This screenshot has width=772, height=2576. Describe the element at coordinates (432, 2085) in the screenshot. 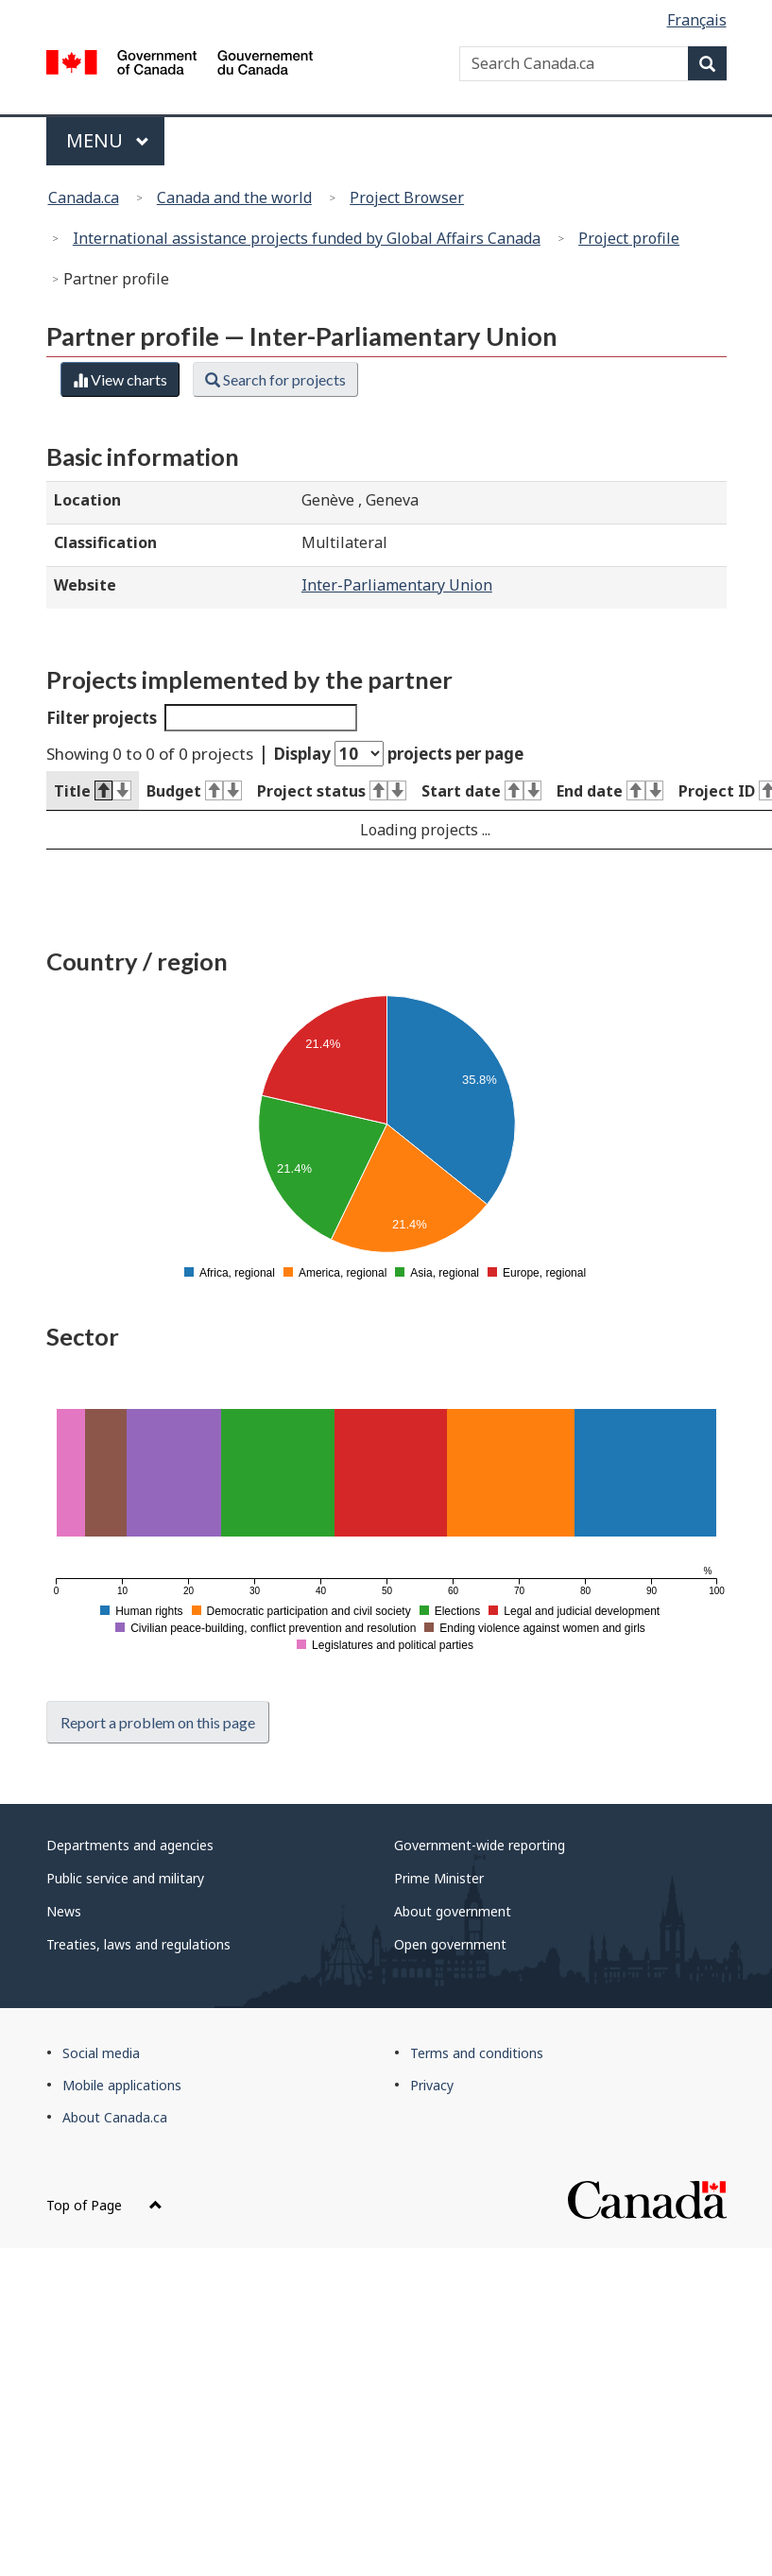

I see `Privacy` at that location.